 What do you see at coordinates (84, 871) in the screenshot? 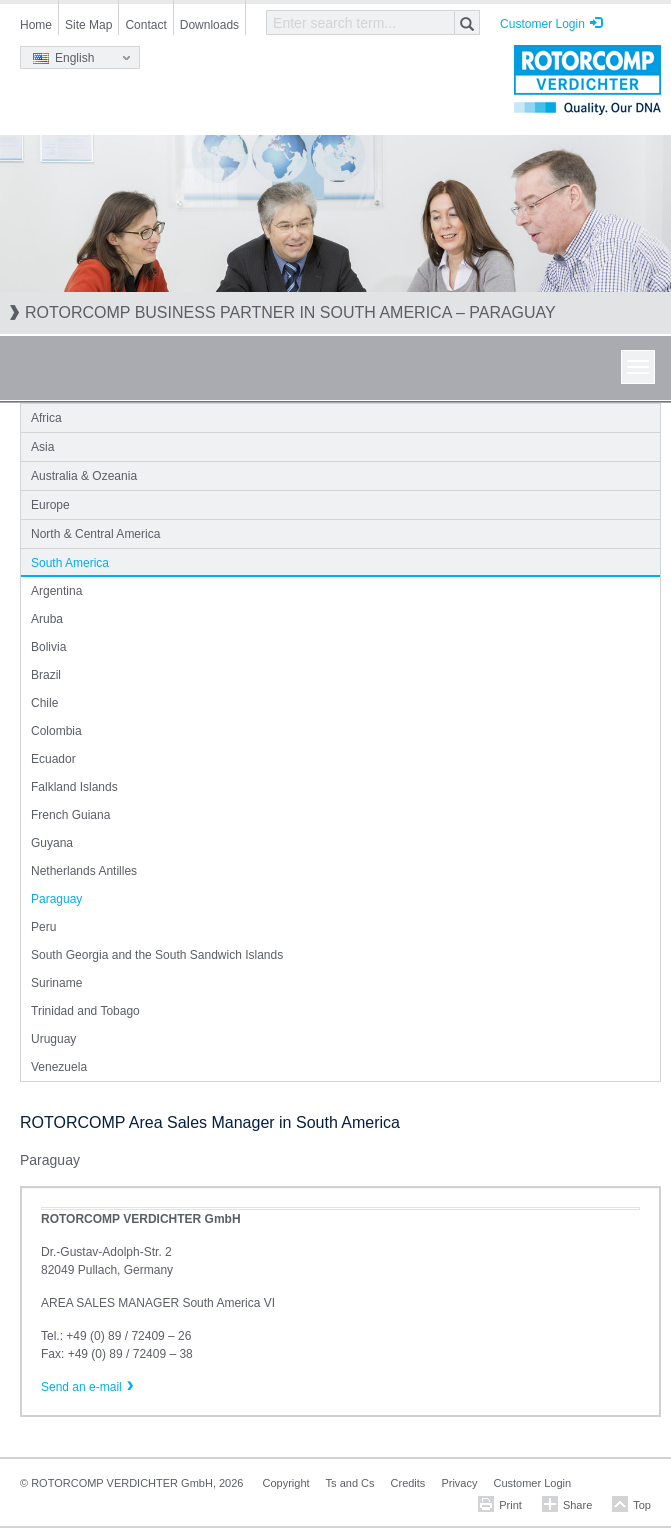
I see `Netherlands Antilles` at bounding box center [84, 871].